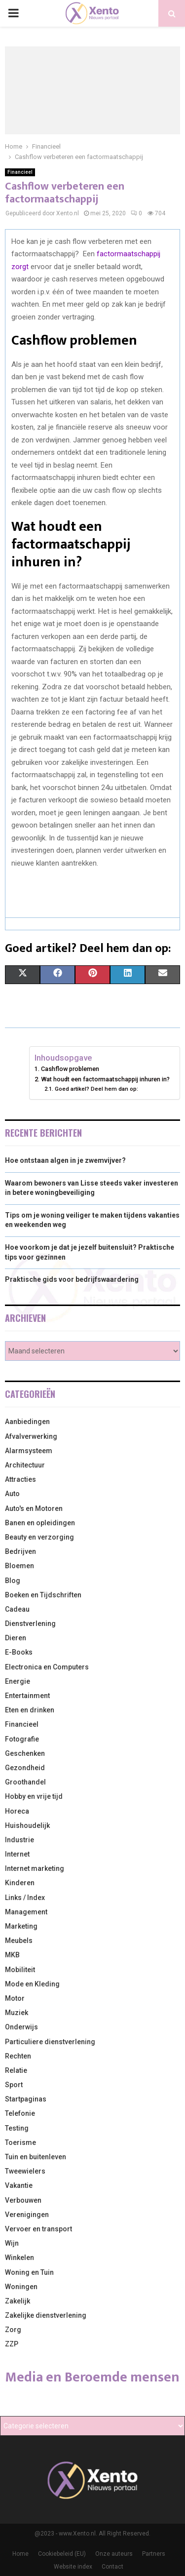  Describe the element at coordinates (21, 1926) in the screenshot. I see `Marketing` at that location.